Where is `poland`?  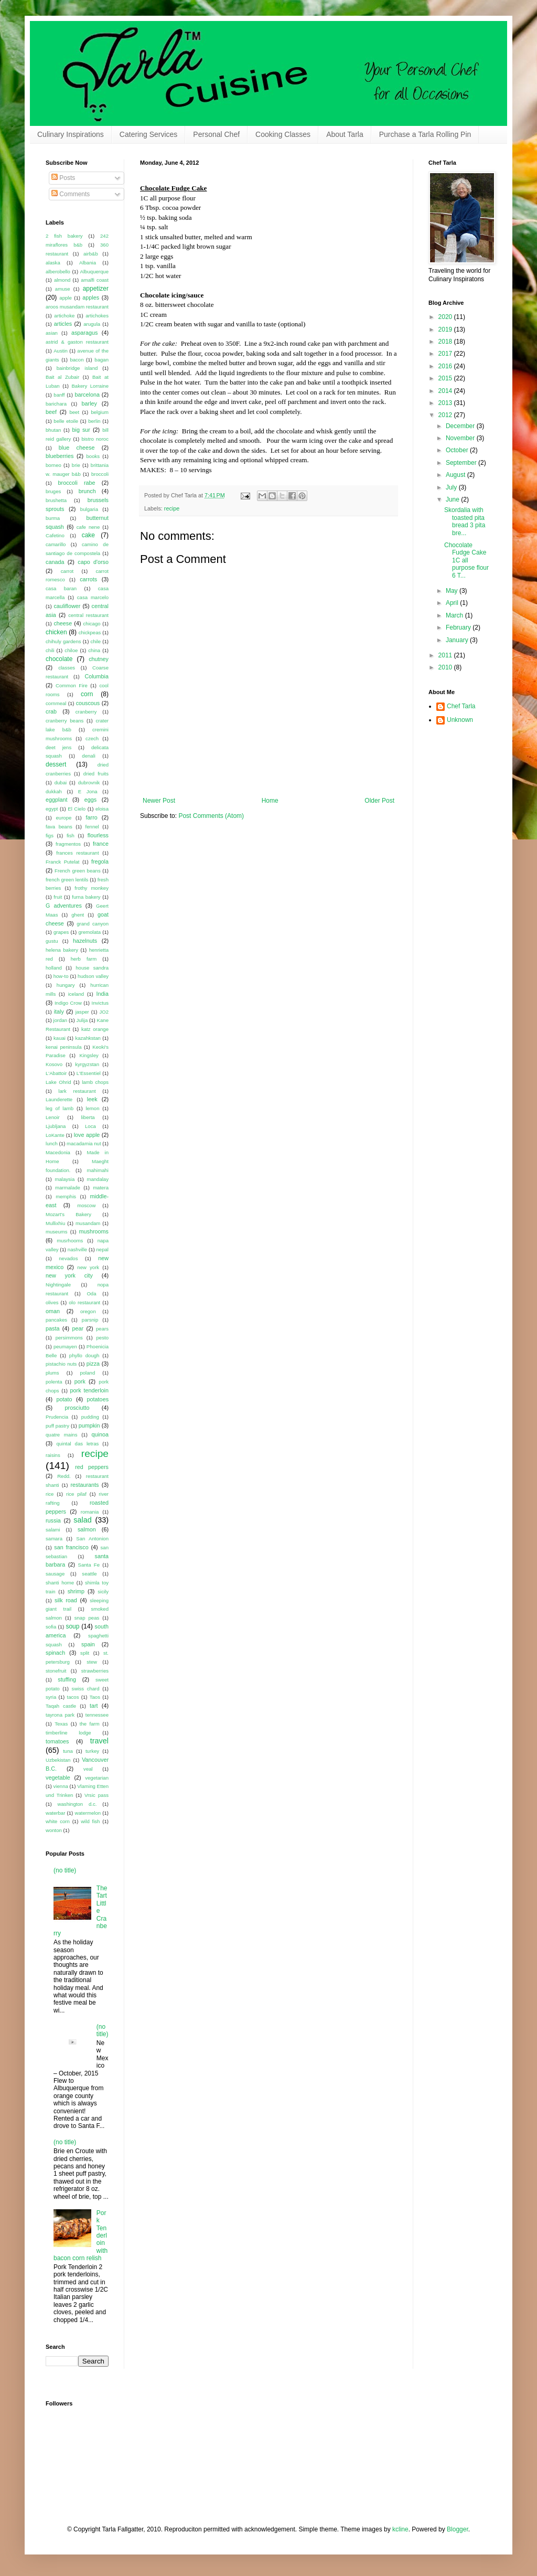
poland is located at coordinates (87, 1373).